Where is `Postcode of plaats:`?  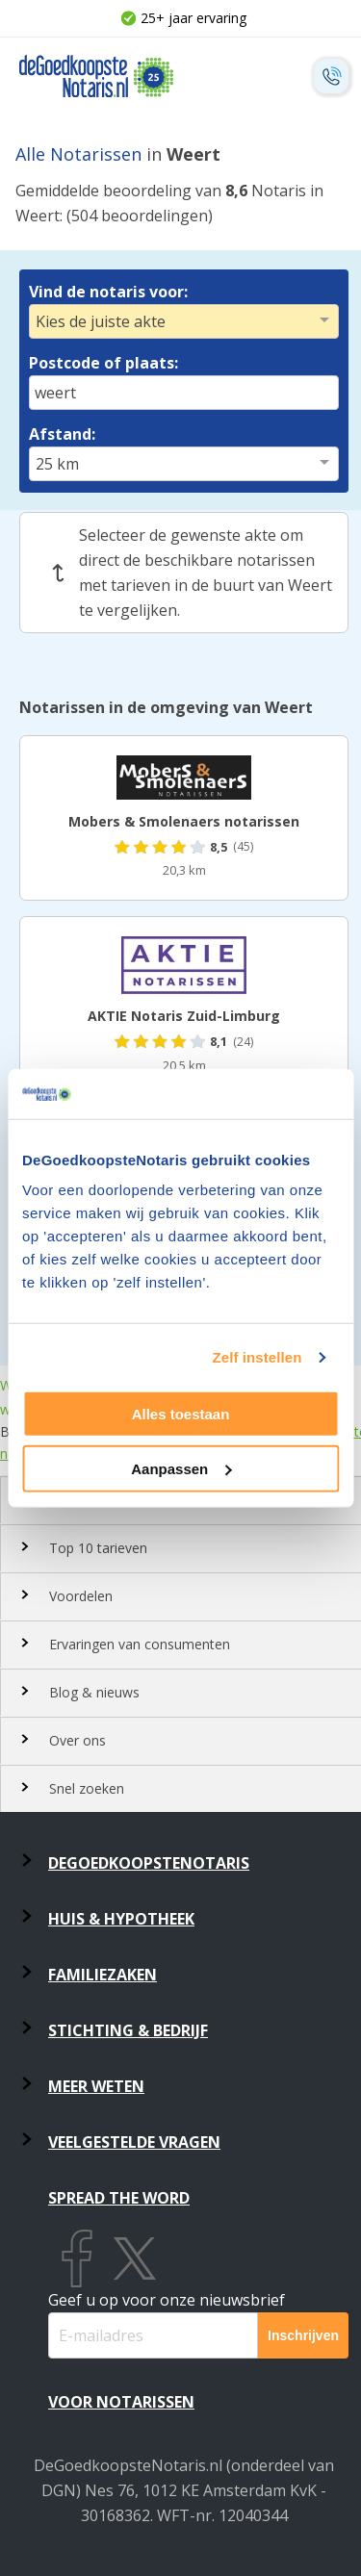 Postcode of plaats: is located at coordinates (103, 362).